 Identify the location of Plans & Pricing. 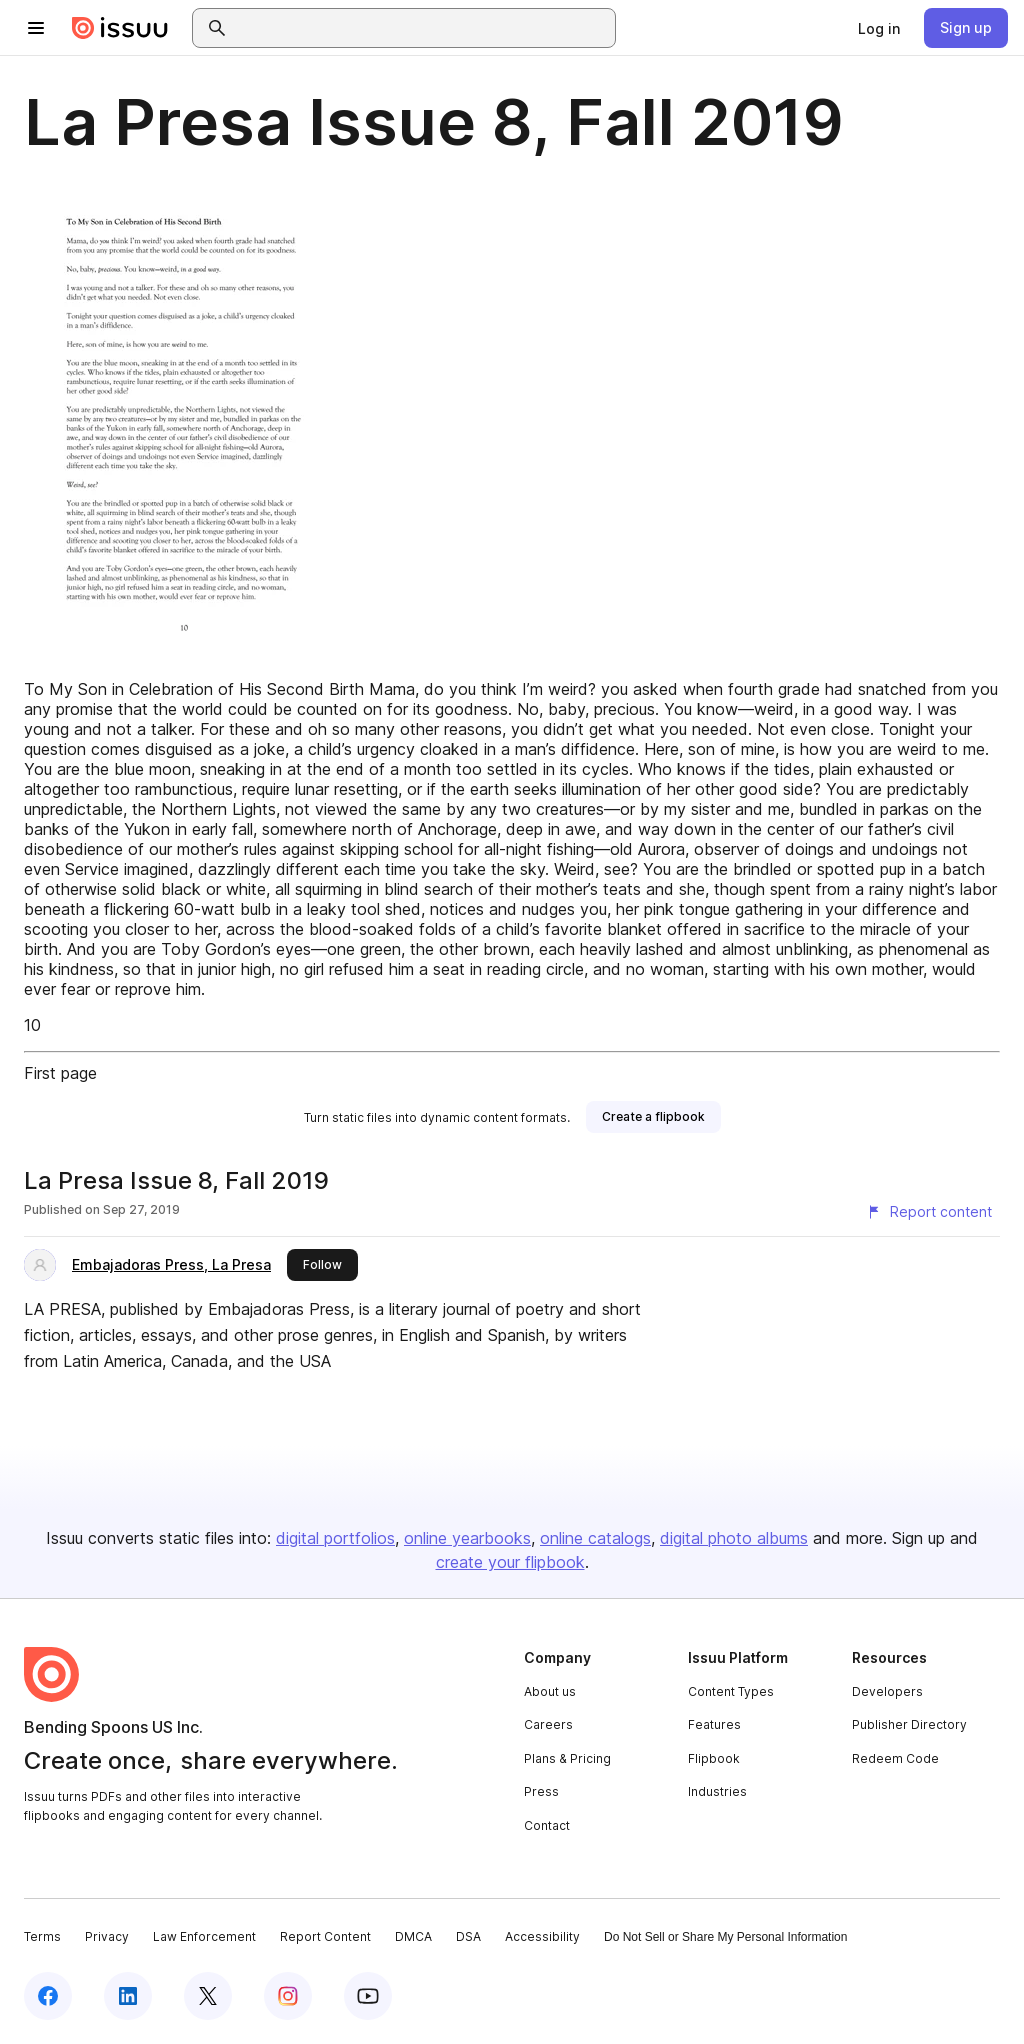
(567, 1758).